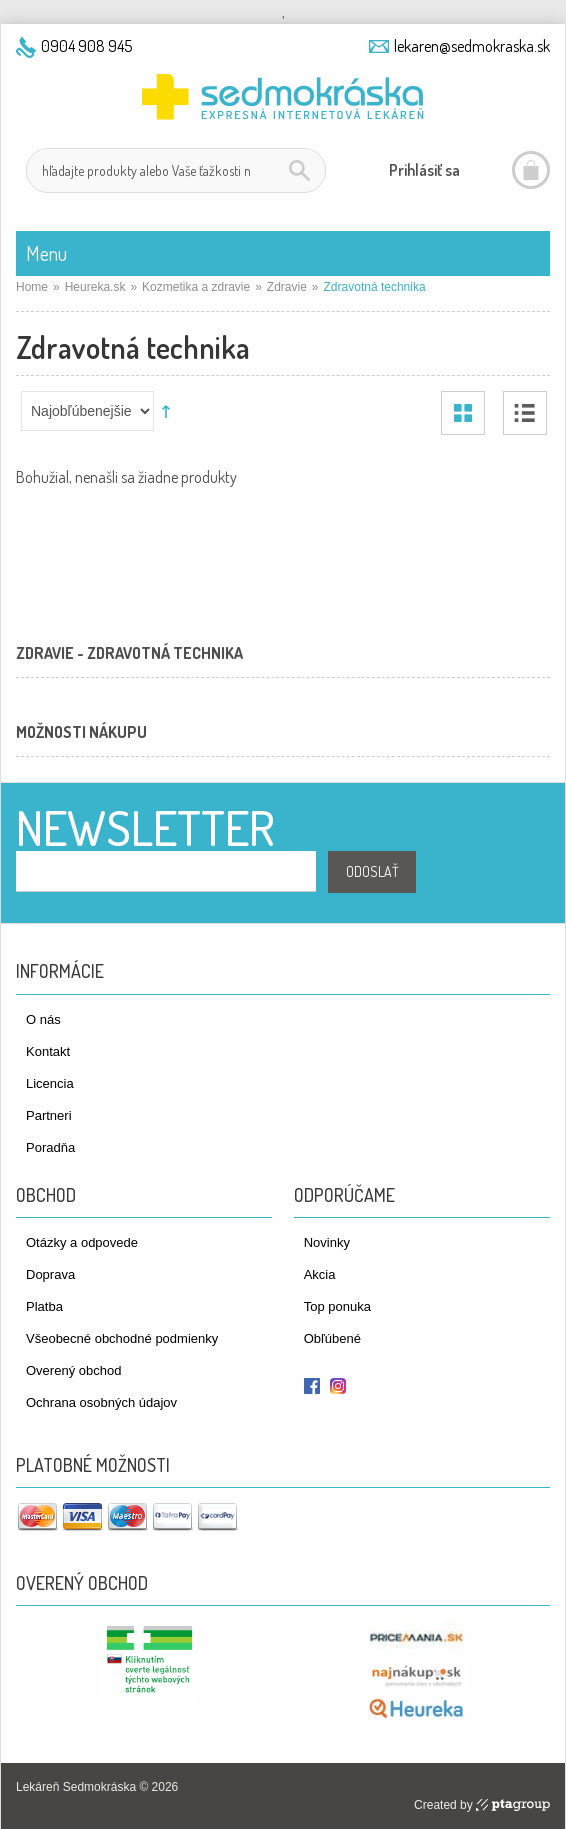 The image size is (566, 1829). What do you see at coordinates (48, 1051) in the screenshot?
I see `Kontakt` at bounding box center [48, 1051].